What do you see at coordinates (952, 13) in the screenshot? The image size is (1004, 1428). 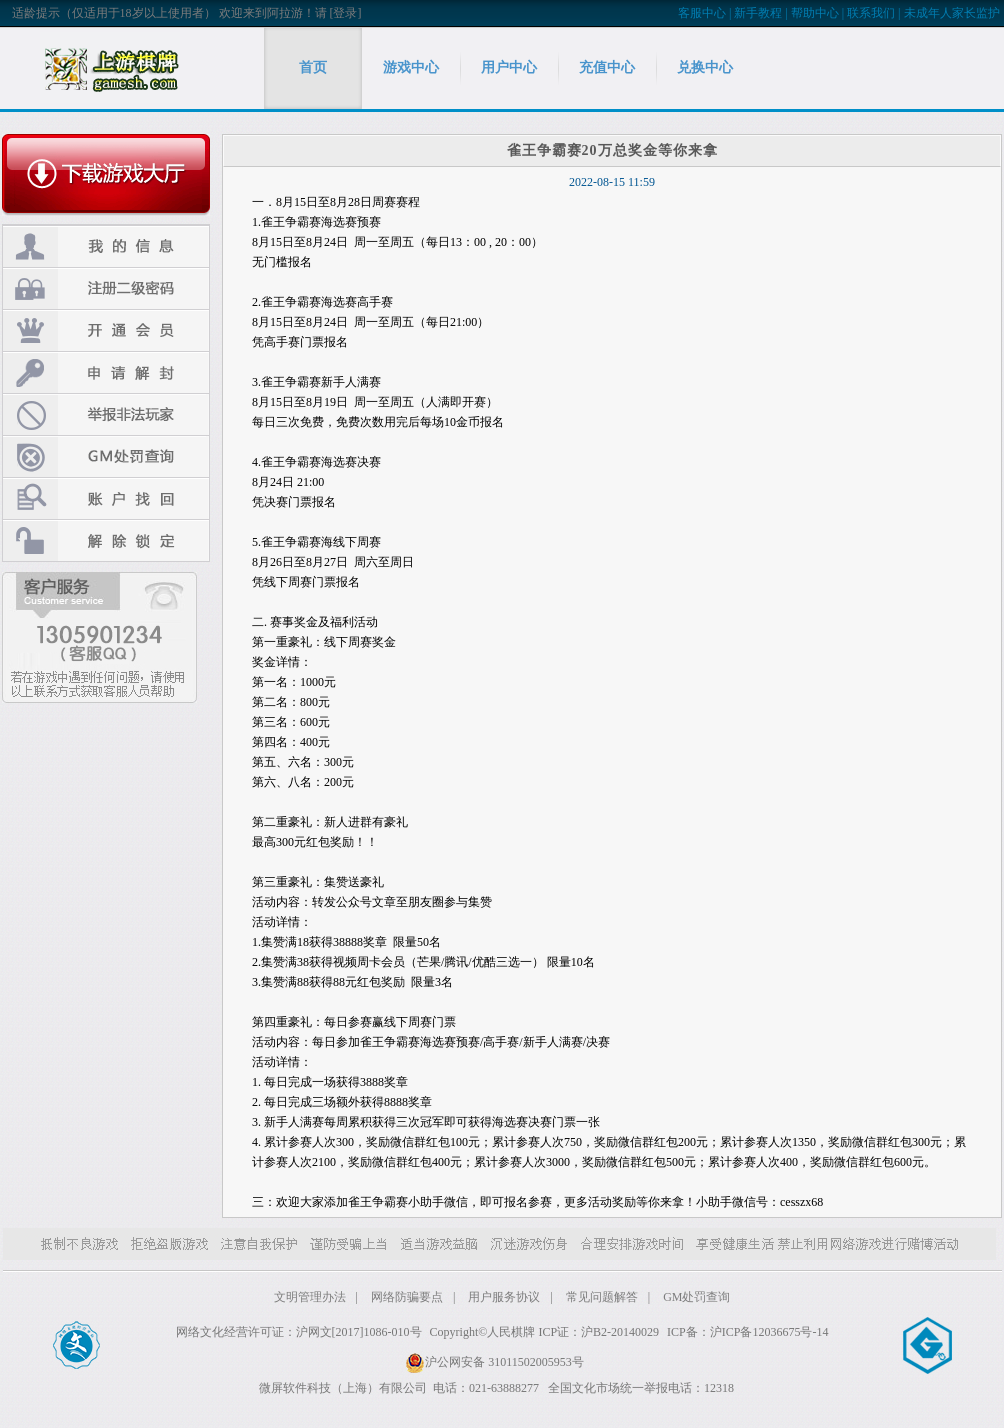 I see `未成年人家长监护` at bounding box center [952, 13].